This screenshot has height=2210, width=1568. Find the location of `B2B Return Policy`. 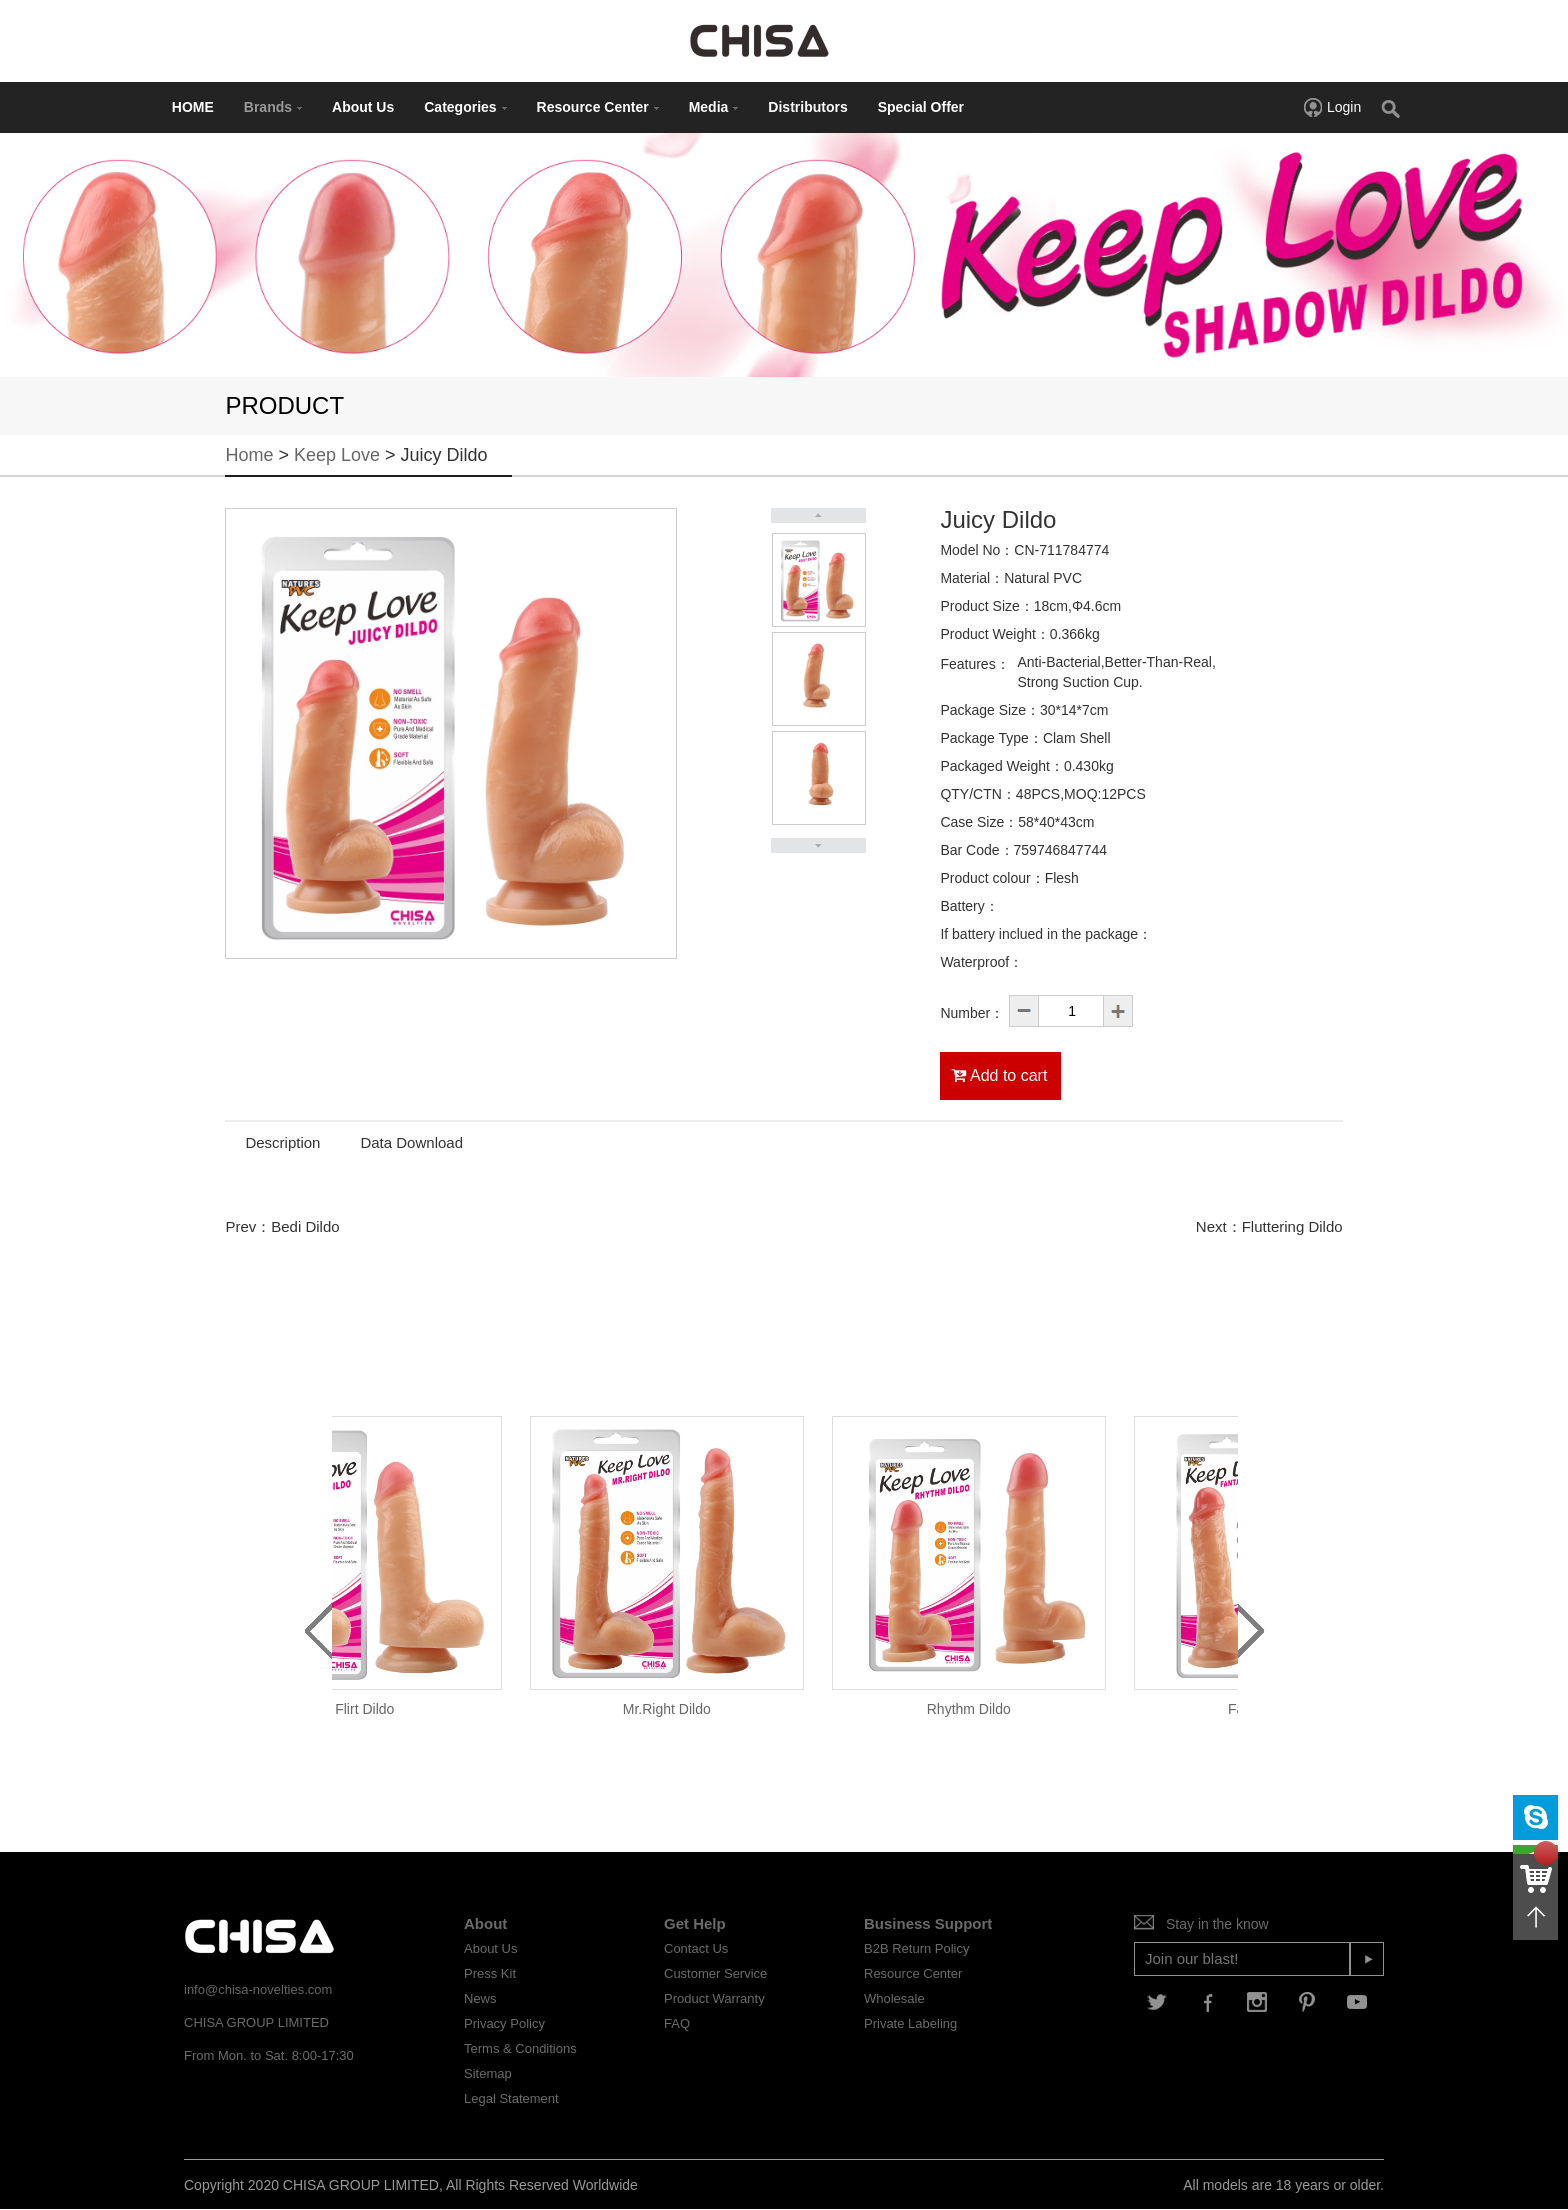

B2B Return Policy is located at coordinates (917, 1948).